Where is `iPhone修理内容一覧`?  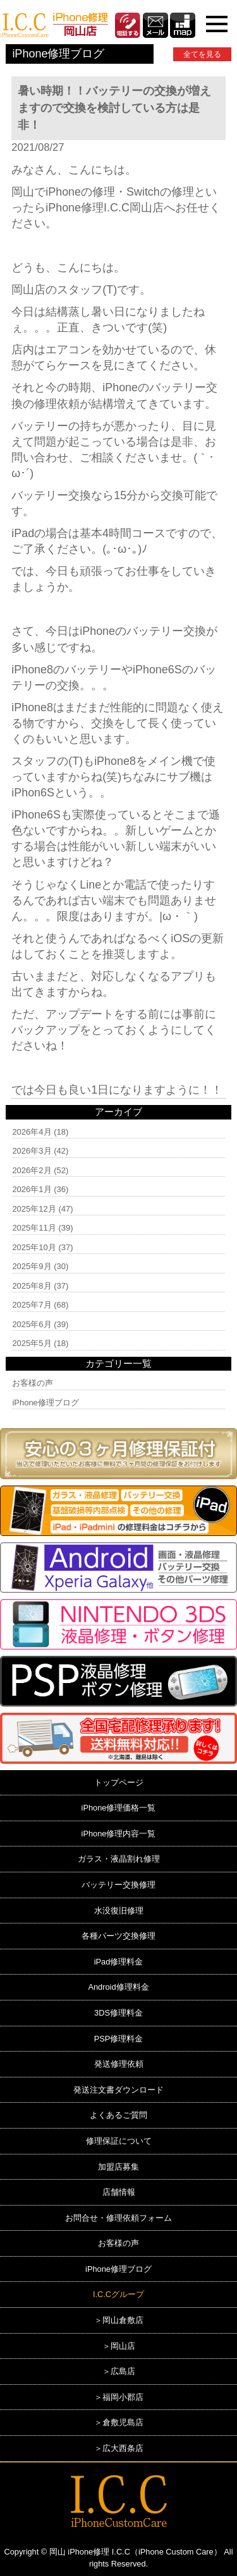 iPhone修理内容一覧 is located at coordinates (119, 1833).